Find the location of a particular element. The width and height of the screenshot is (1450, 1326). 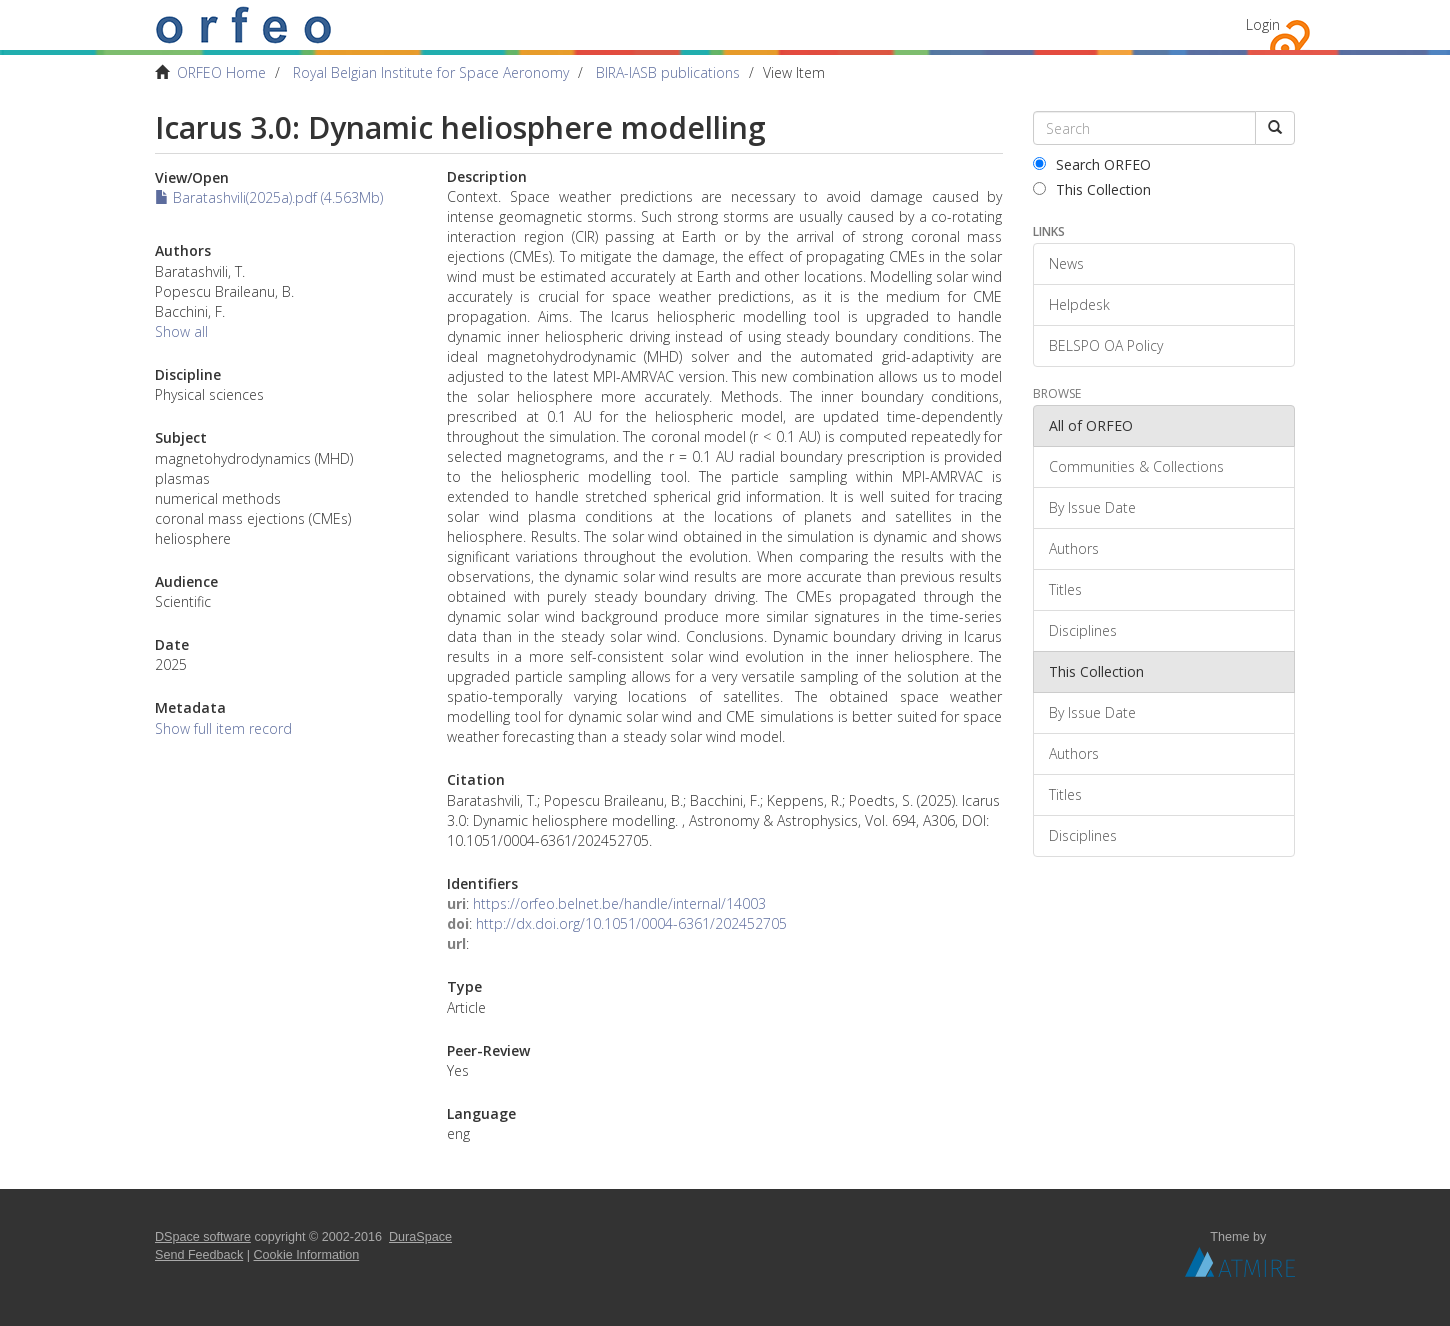

DuraSpace is located at coordinates (420, 1237).